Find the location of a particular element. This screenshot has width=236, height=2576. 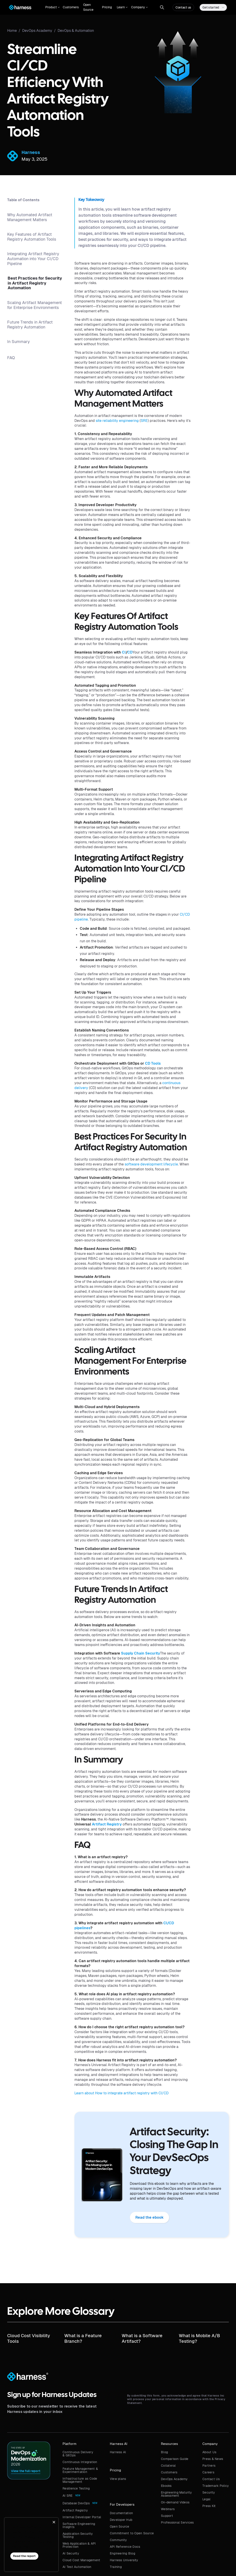

Supply Chain Security is located at coordinates (140, 1653).